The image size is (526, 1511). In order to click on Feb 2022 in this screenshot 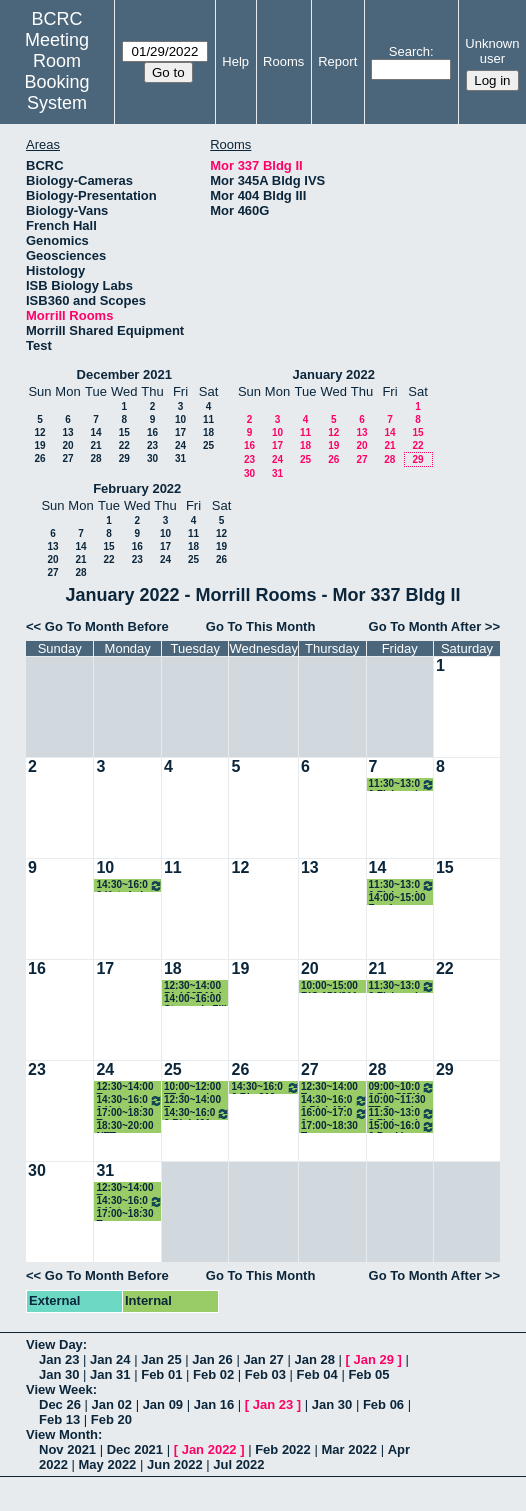, I will do `click(283, 1449)`.